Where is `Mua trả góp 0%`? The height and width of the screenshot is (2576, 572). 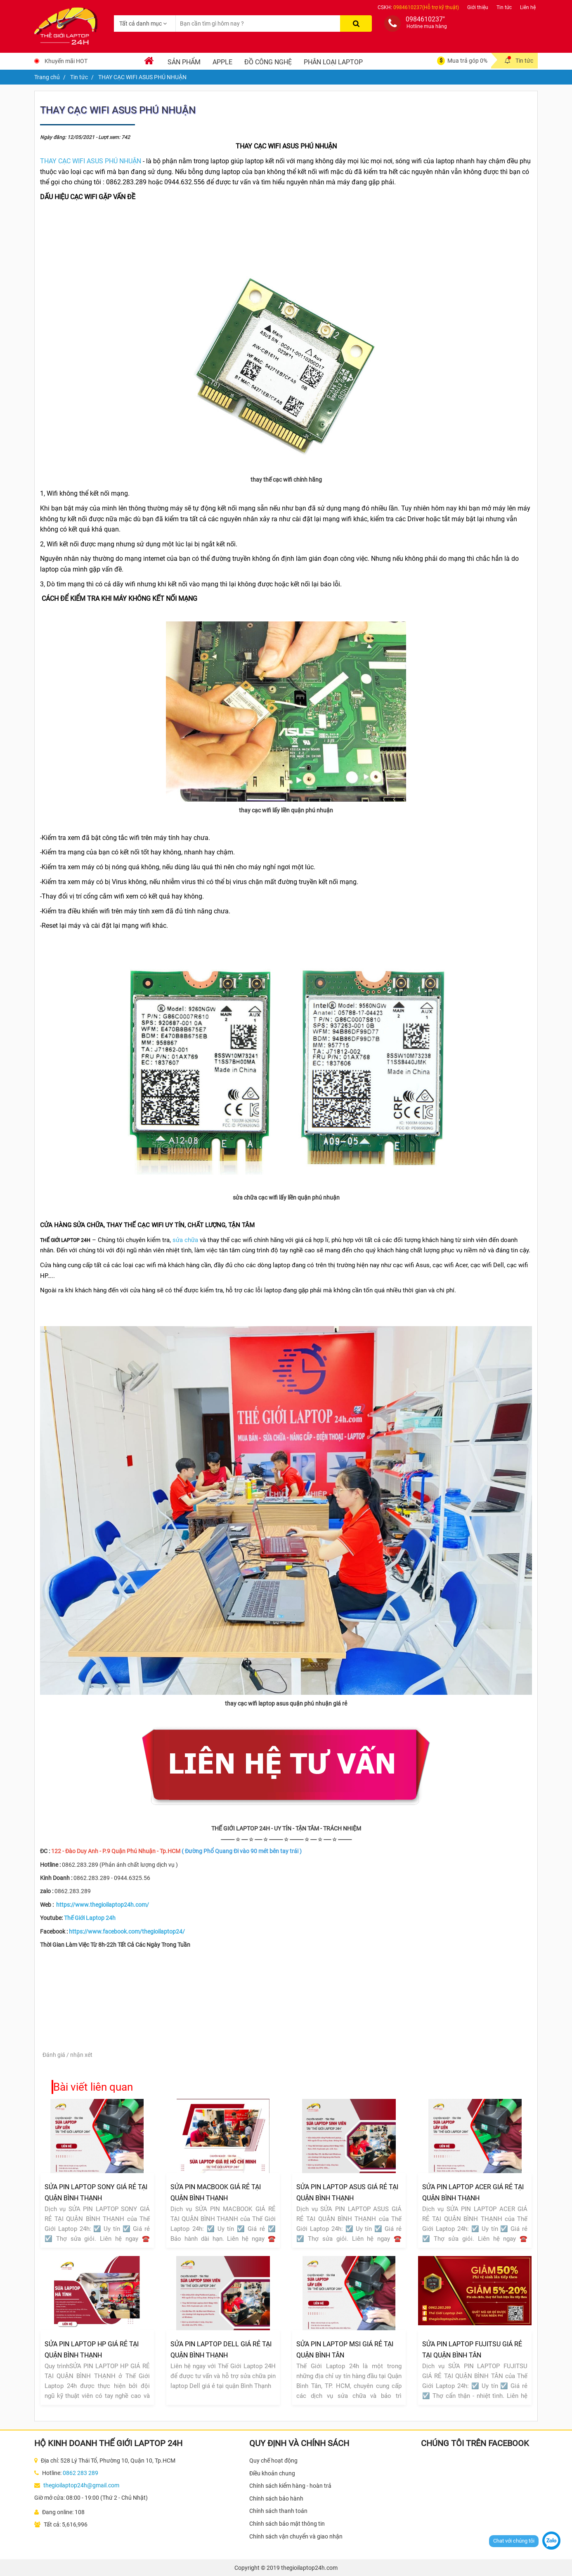
Mua trả góp 0% is located at coordinates (467, 60).